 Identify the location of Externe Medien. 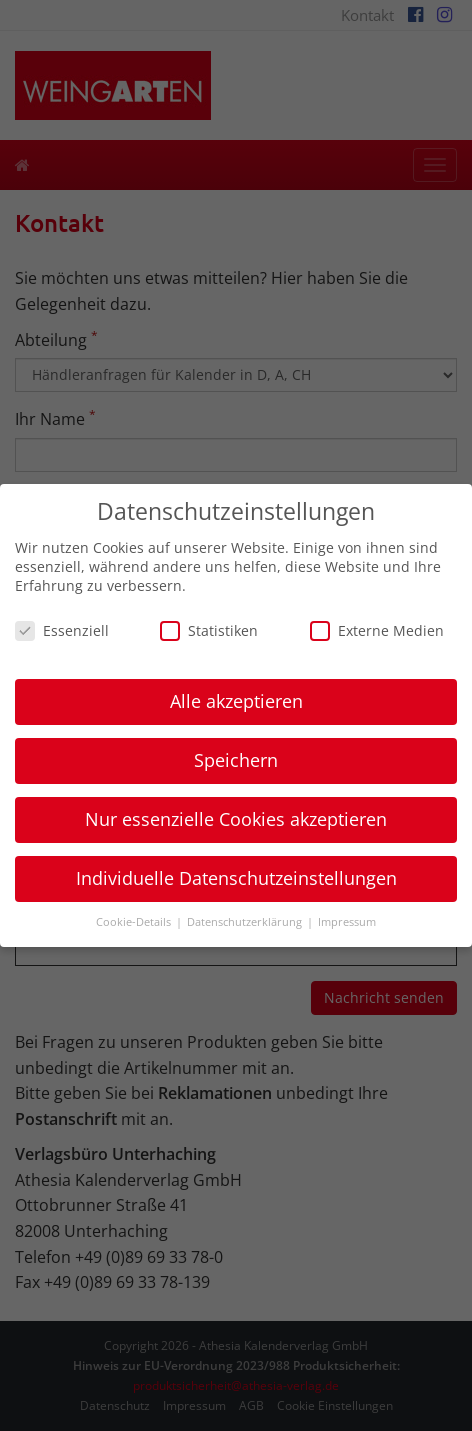
(377, 630).